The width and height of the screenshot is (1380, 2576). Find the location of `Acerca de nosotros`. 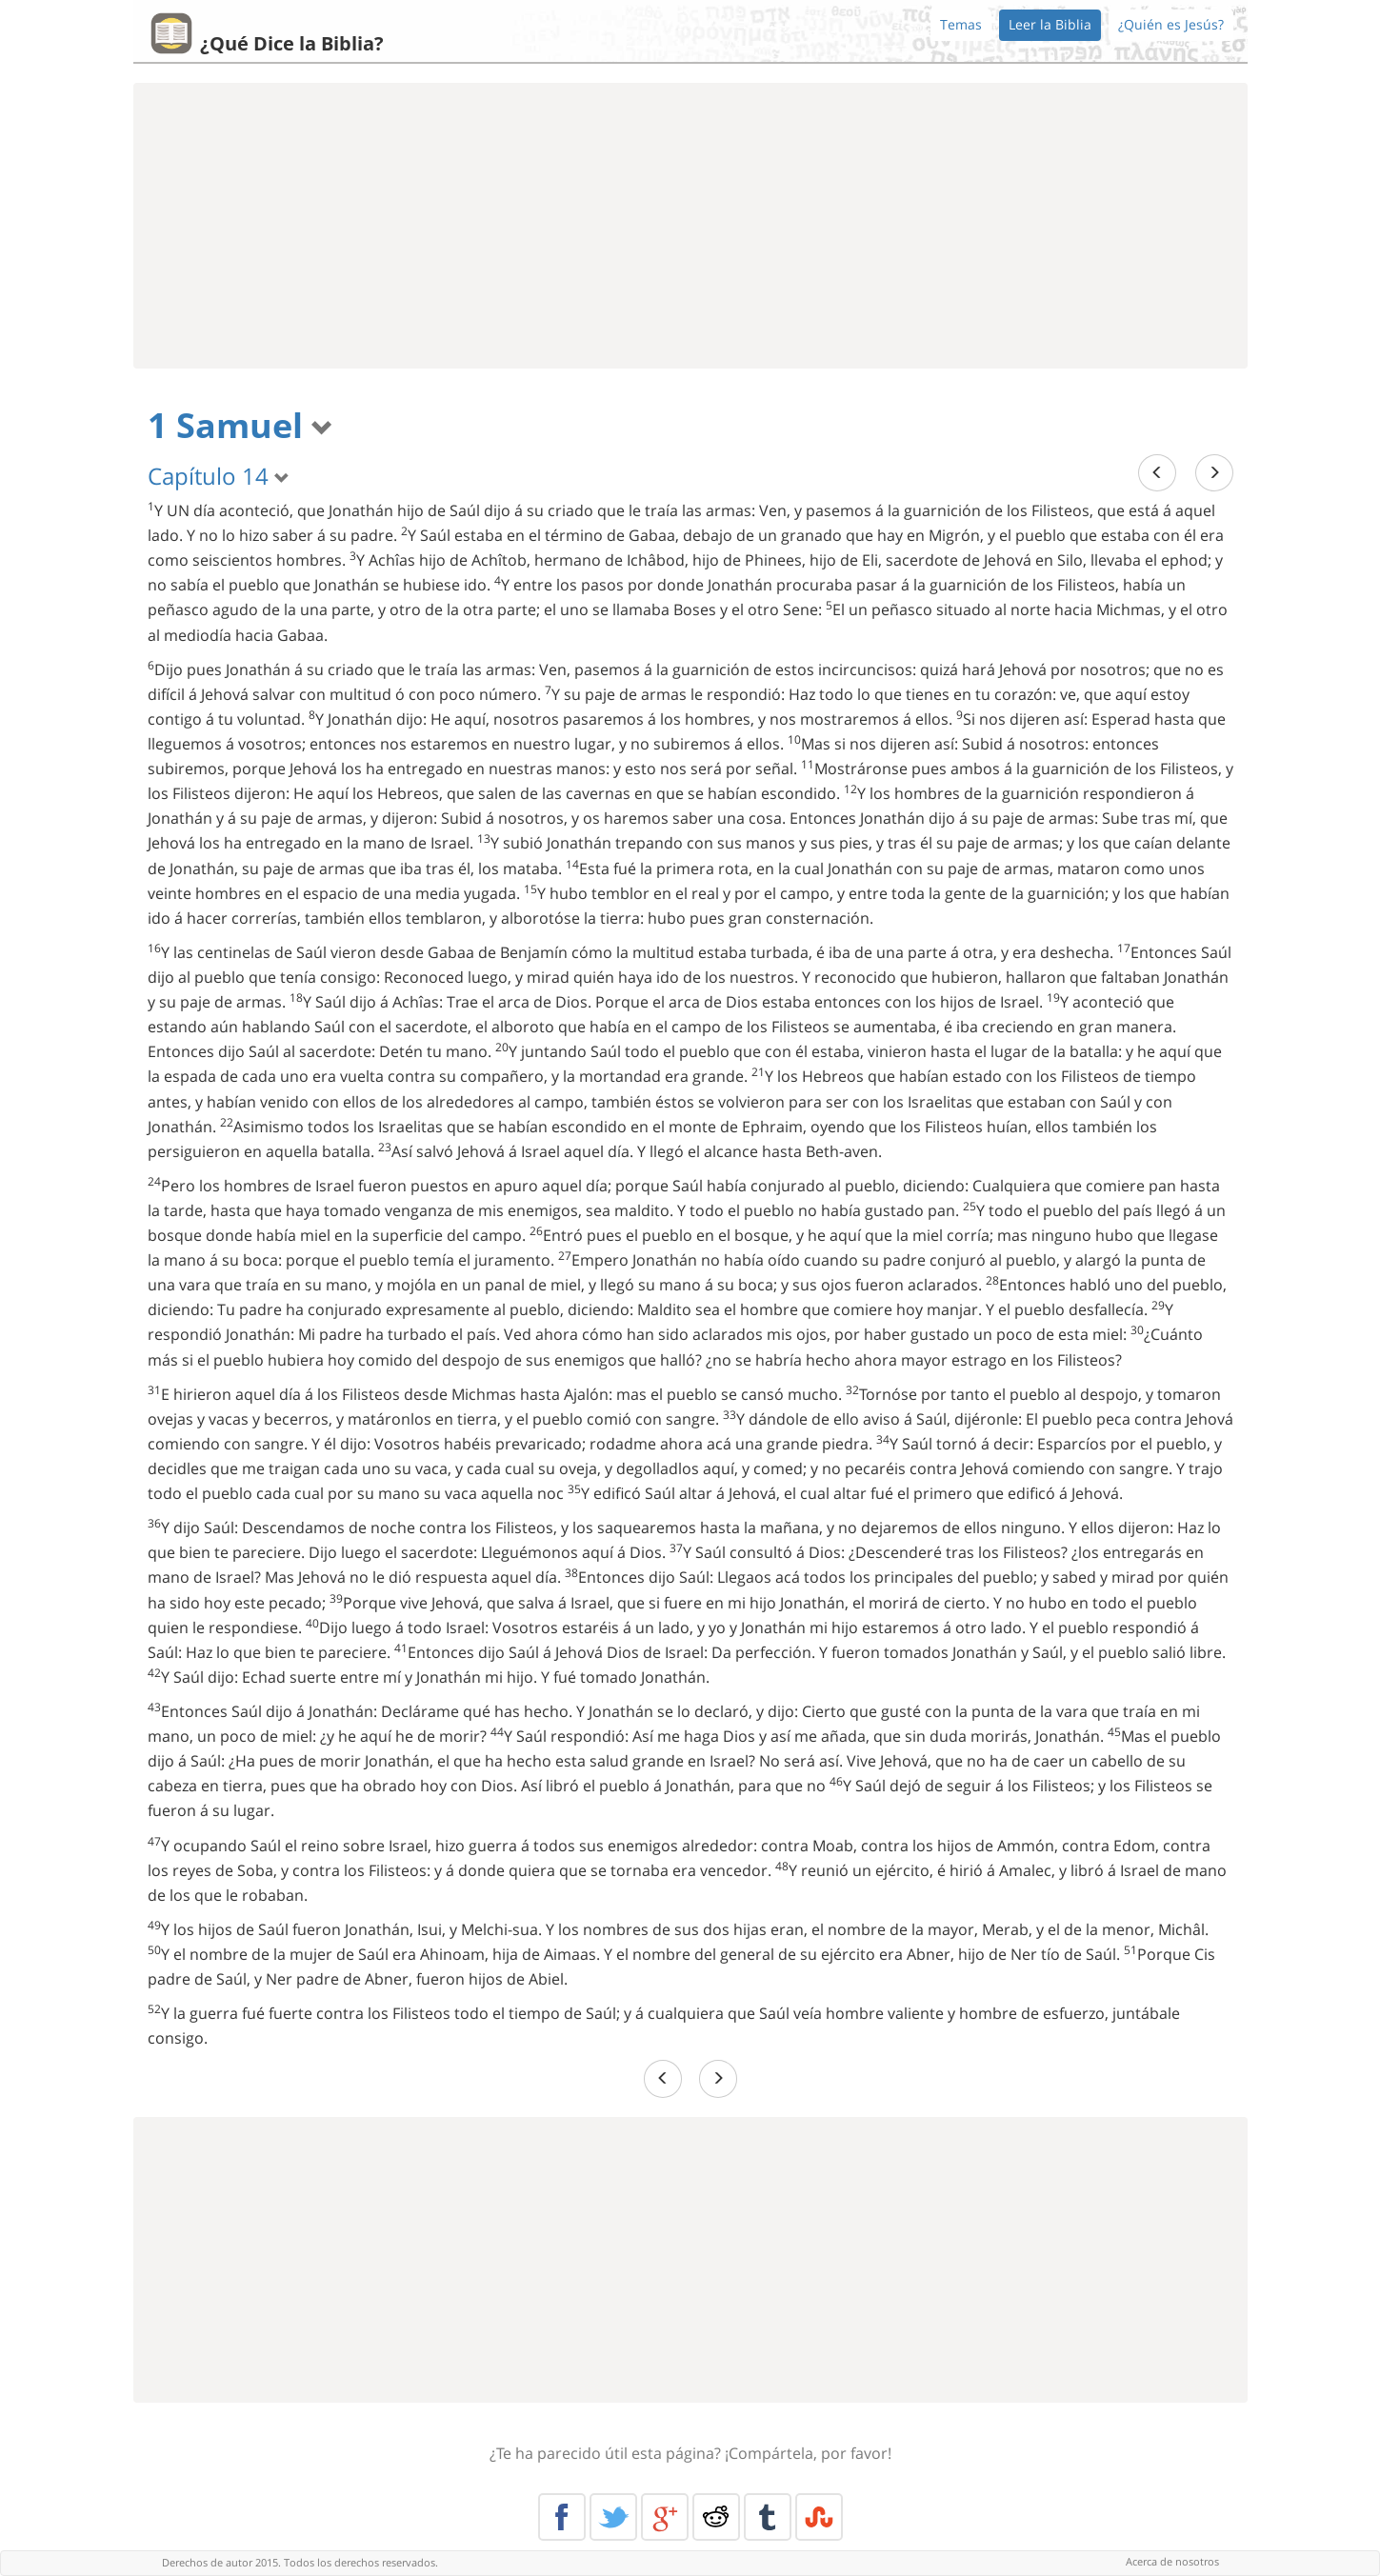

Acerca de nosotros is located at coordinates (1172, 2561).